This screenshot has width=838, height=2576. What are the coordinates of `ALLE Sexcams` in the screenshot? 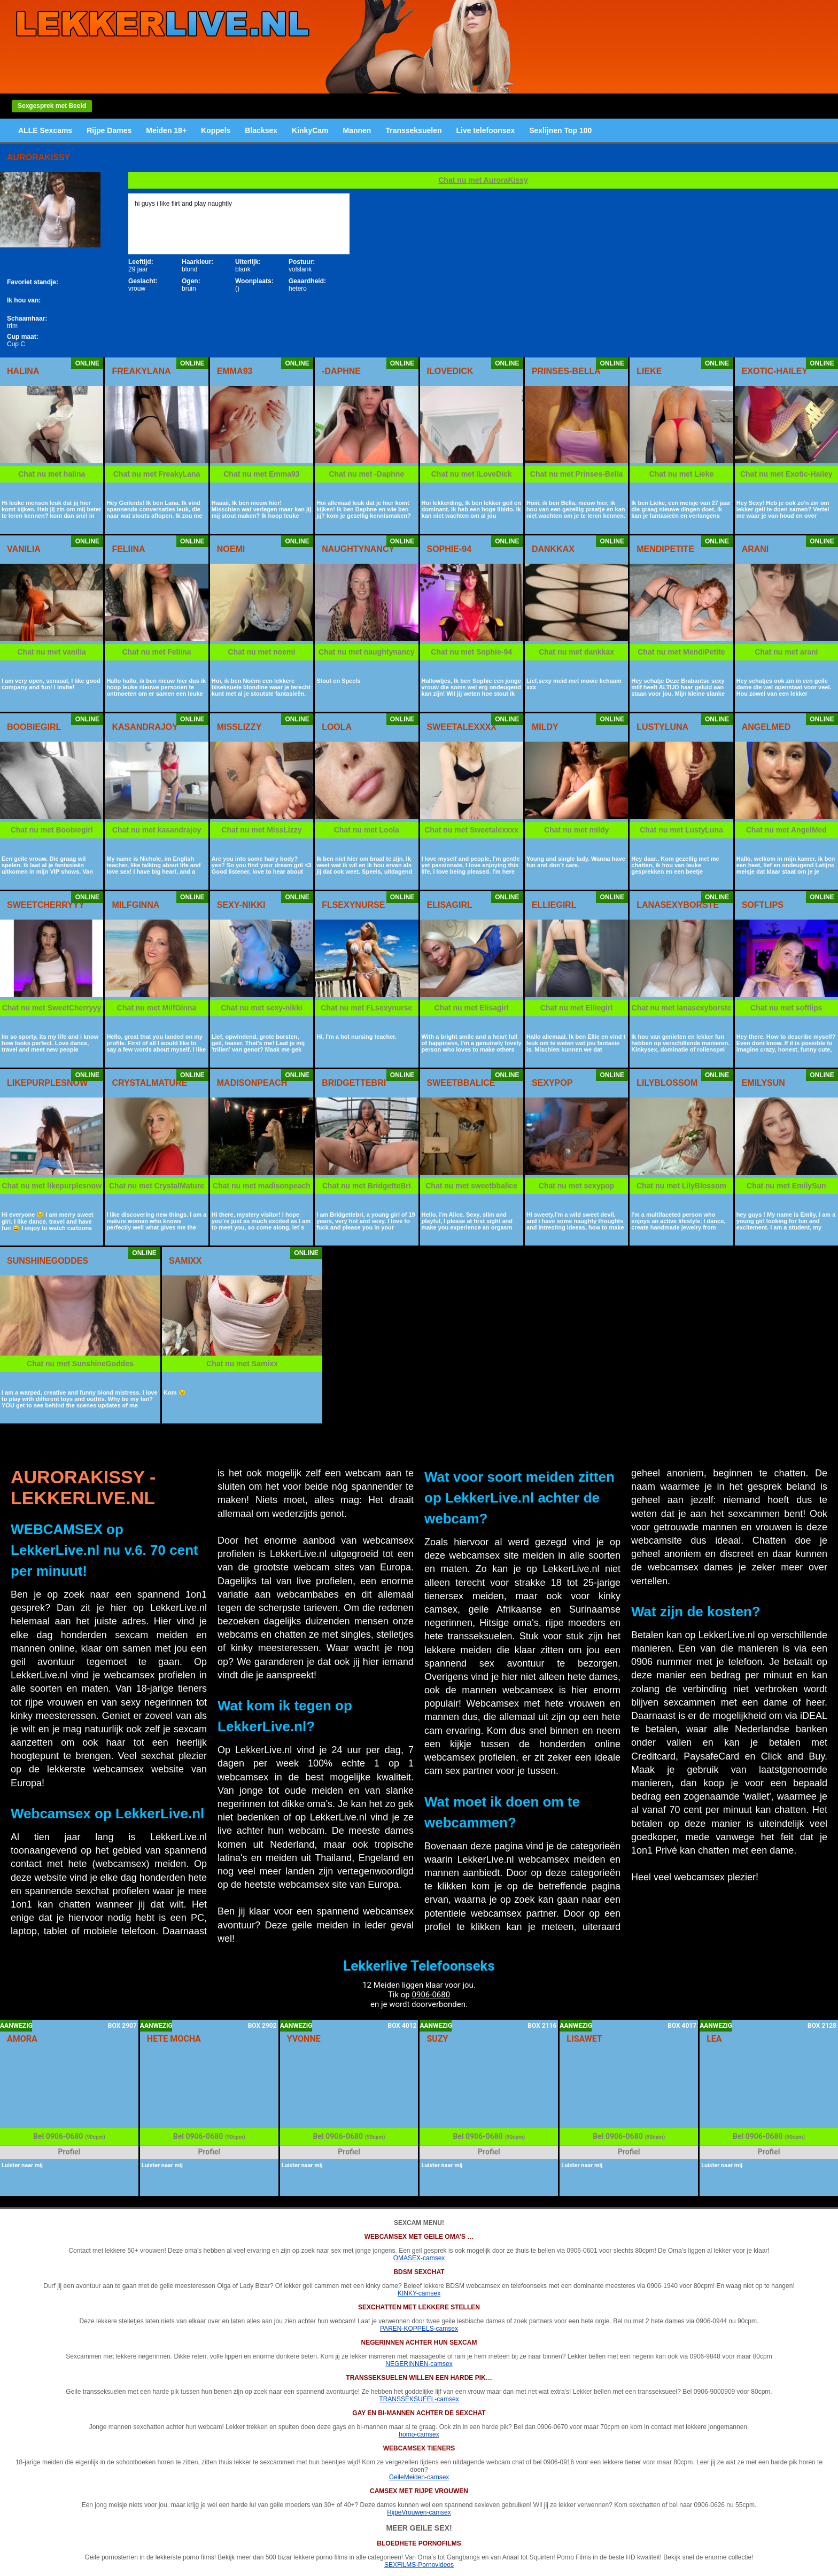 It's located at (45, 130).